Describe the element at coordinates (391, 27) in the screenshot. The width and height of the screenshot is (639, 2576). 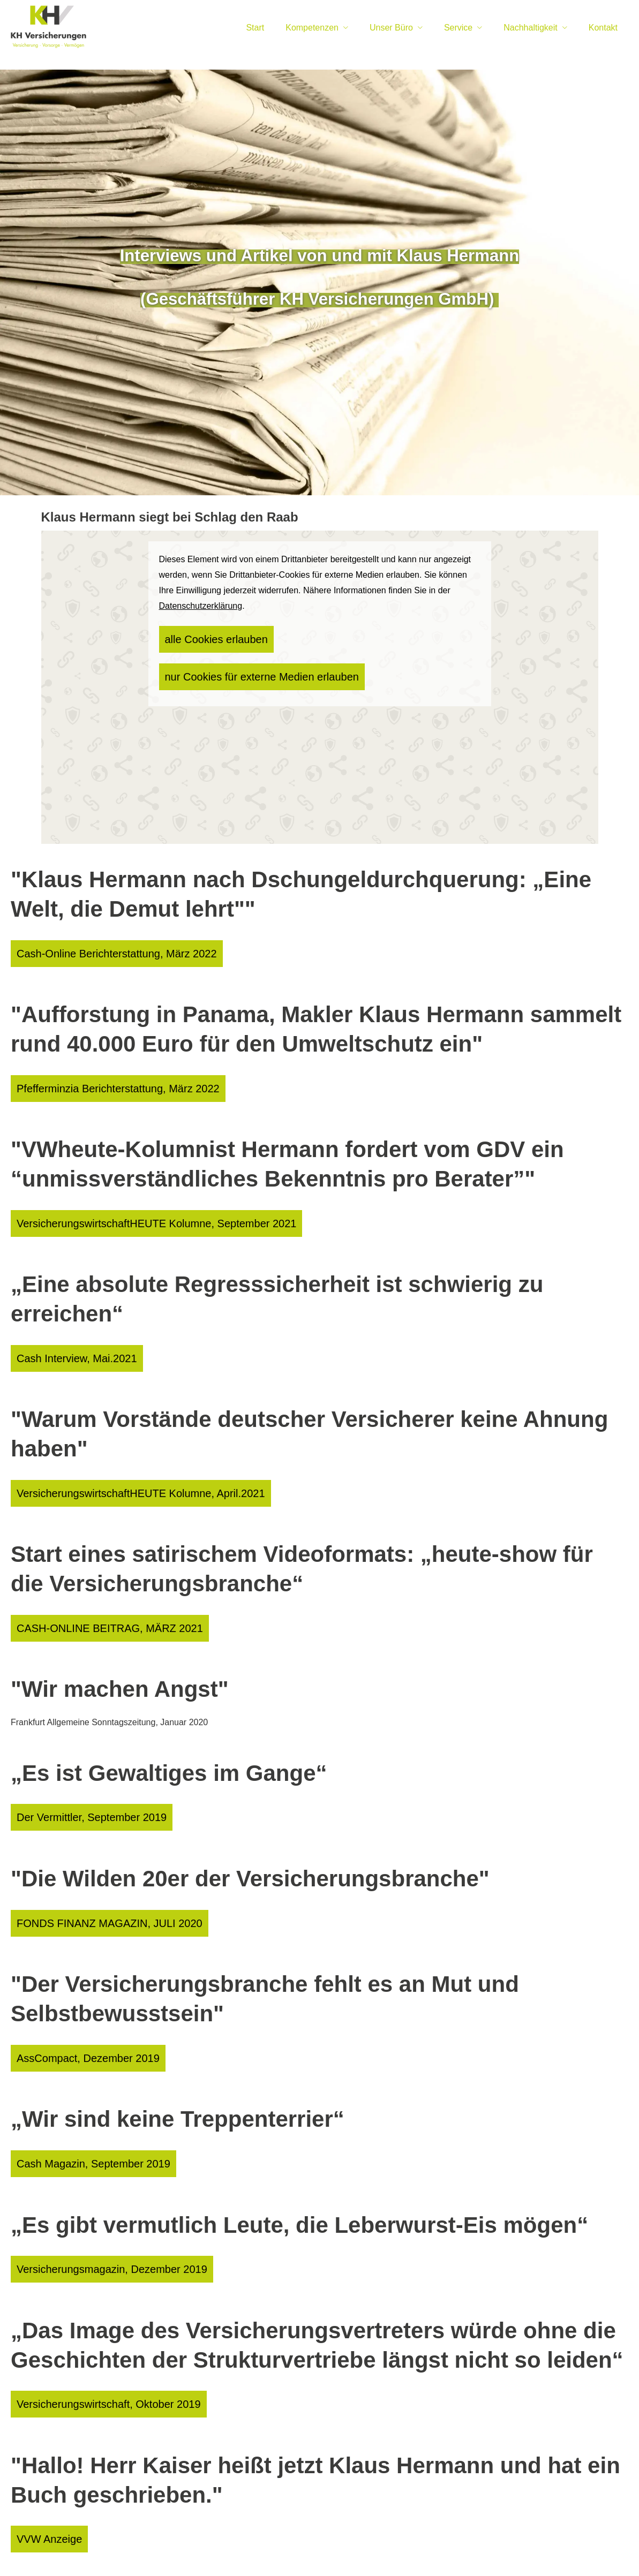
I see `Unser Büro [menuitem]` at that location.